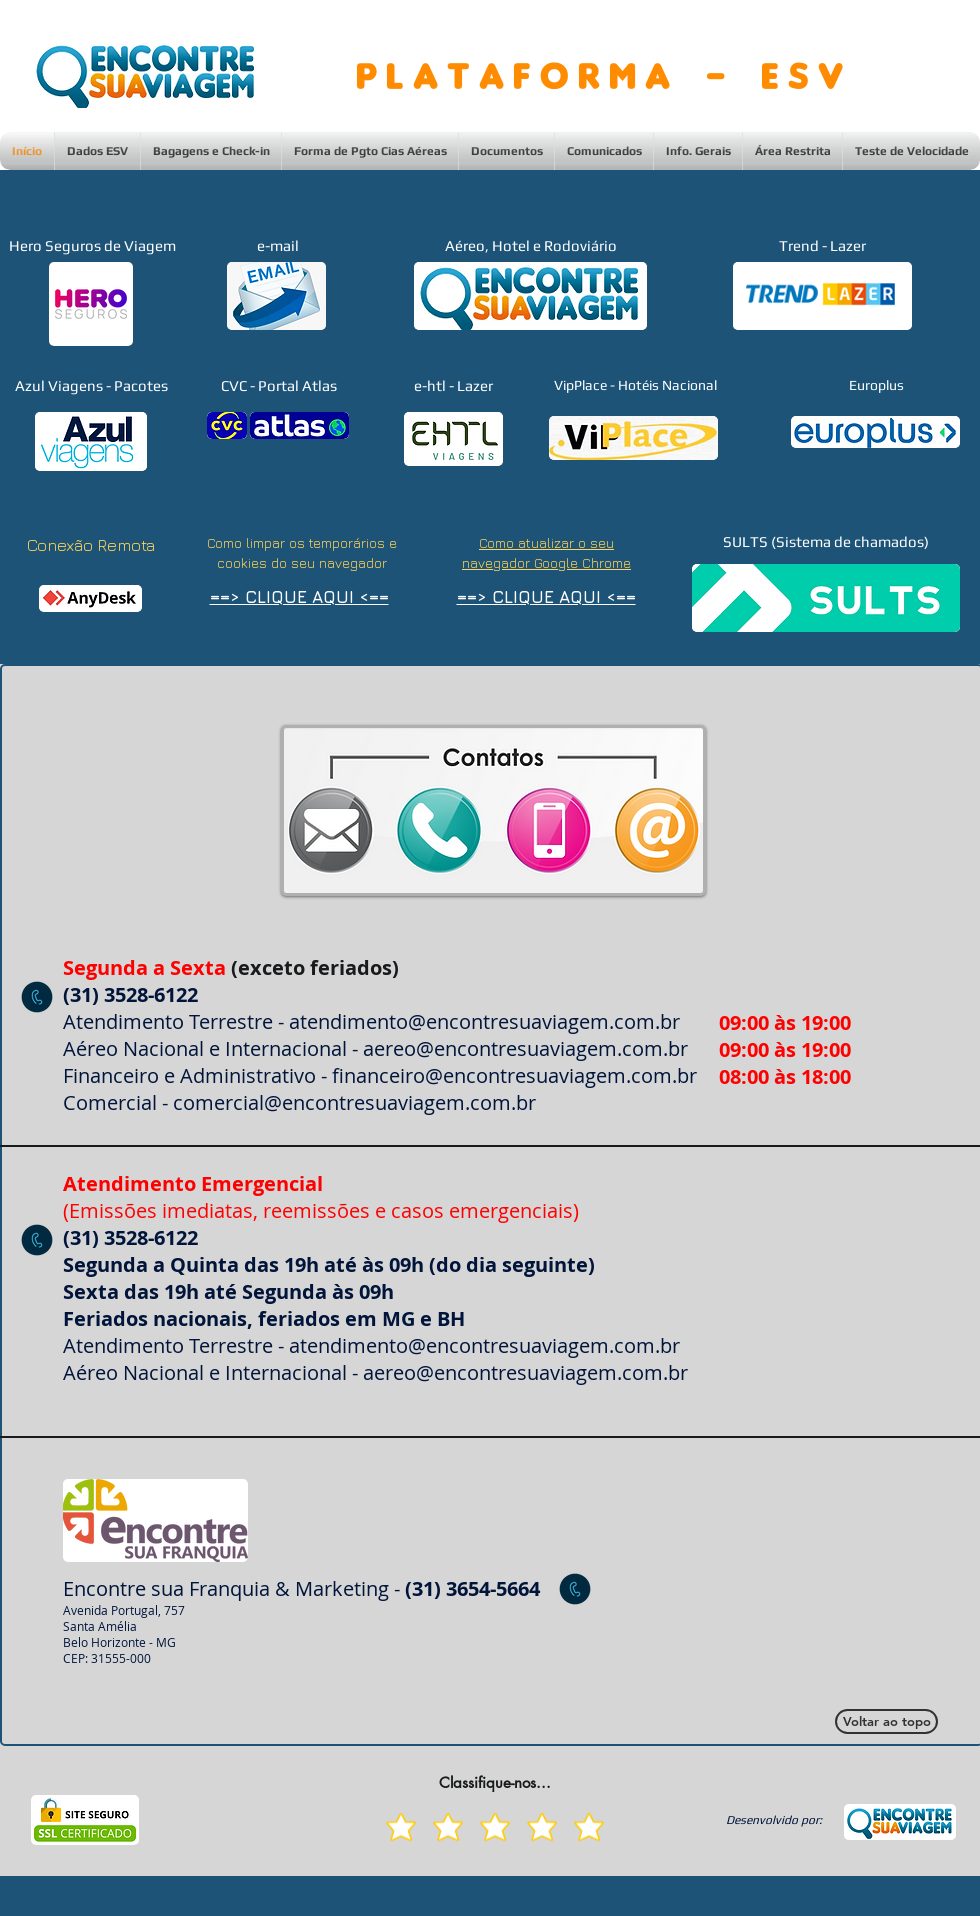 The height and width of the screenshot is (1916, 980). What do you see at coordinates (886, 1721) in the screenshot?
I see `[Voltar ao topo]` at bounding box center [886, 1721].